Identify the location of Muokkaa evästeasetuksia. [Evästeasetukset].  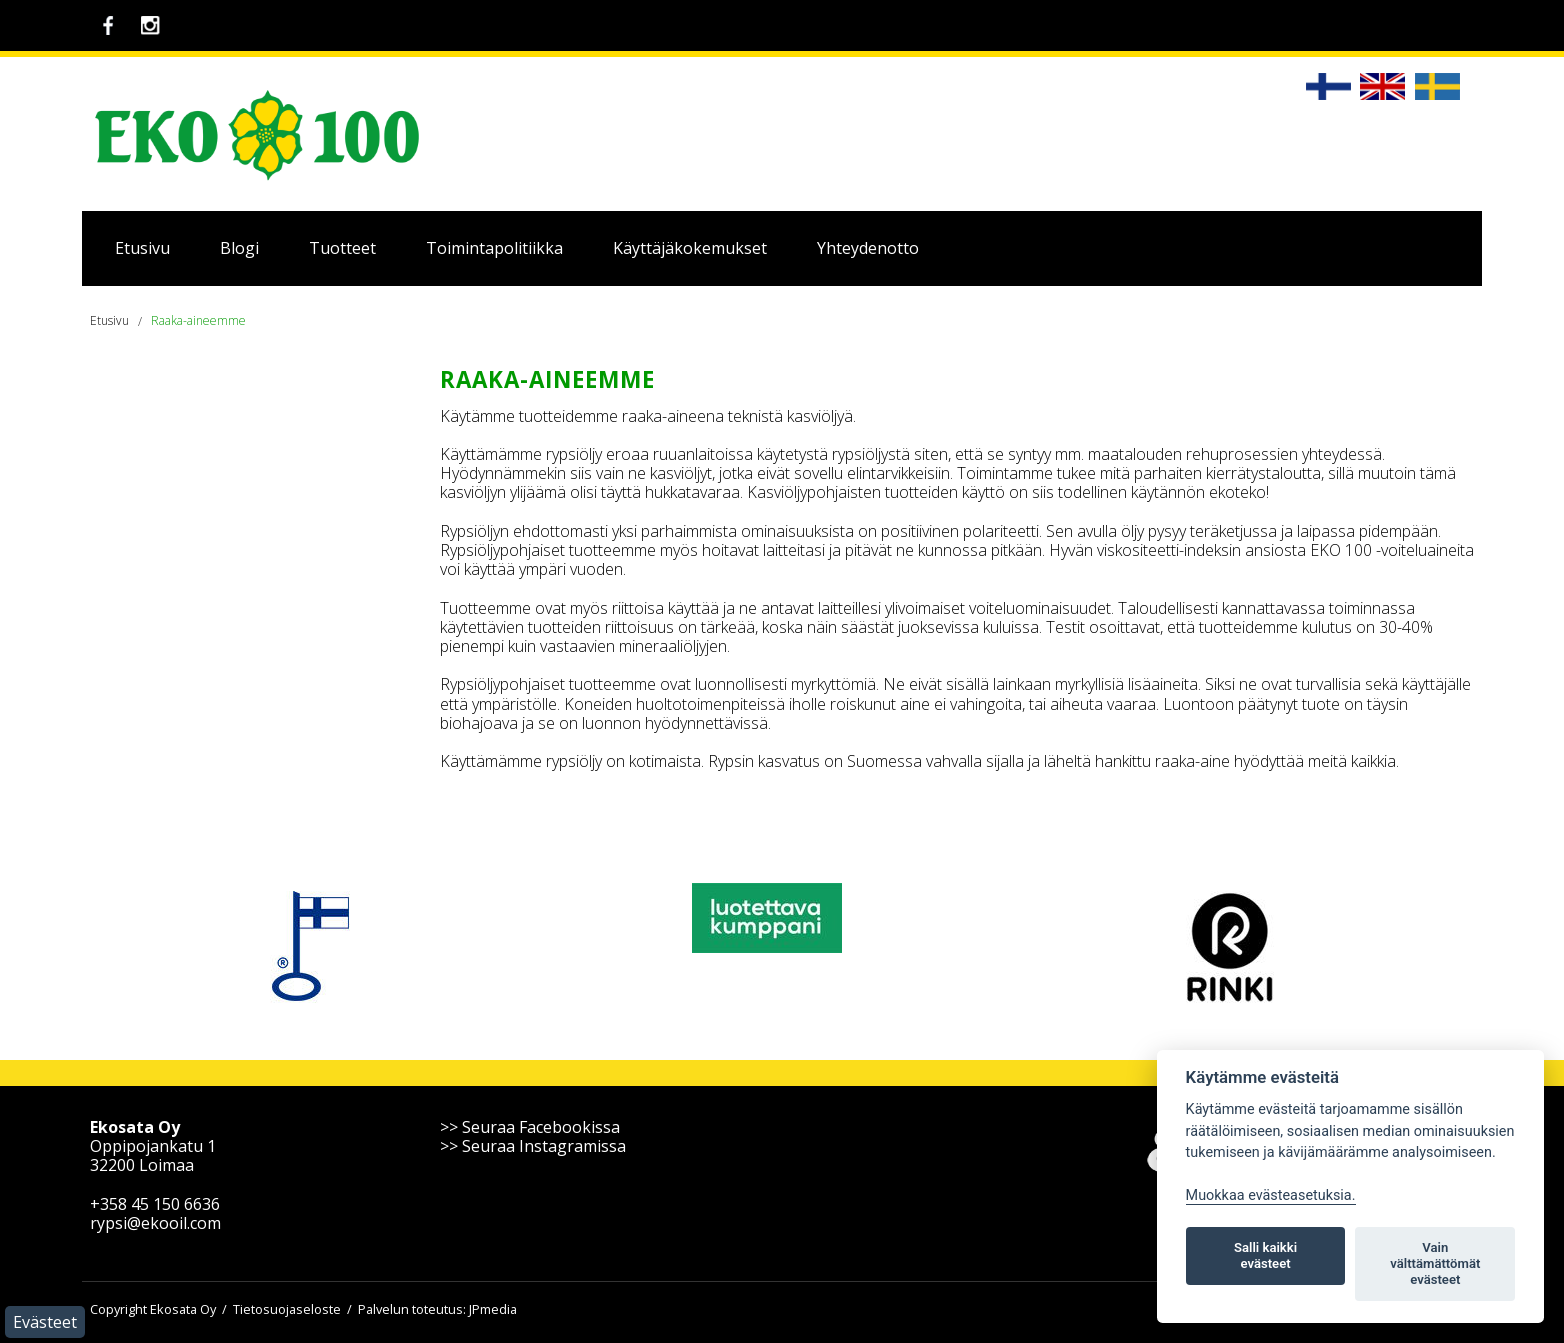
(1271, 1195).